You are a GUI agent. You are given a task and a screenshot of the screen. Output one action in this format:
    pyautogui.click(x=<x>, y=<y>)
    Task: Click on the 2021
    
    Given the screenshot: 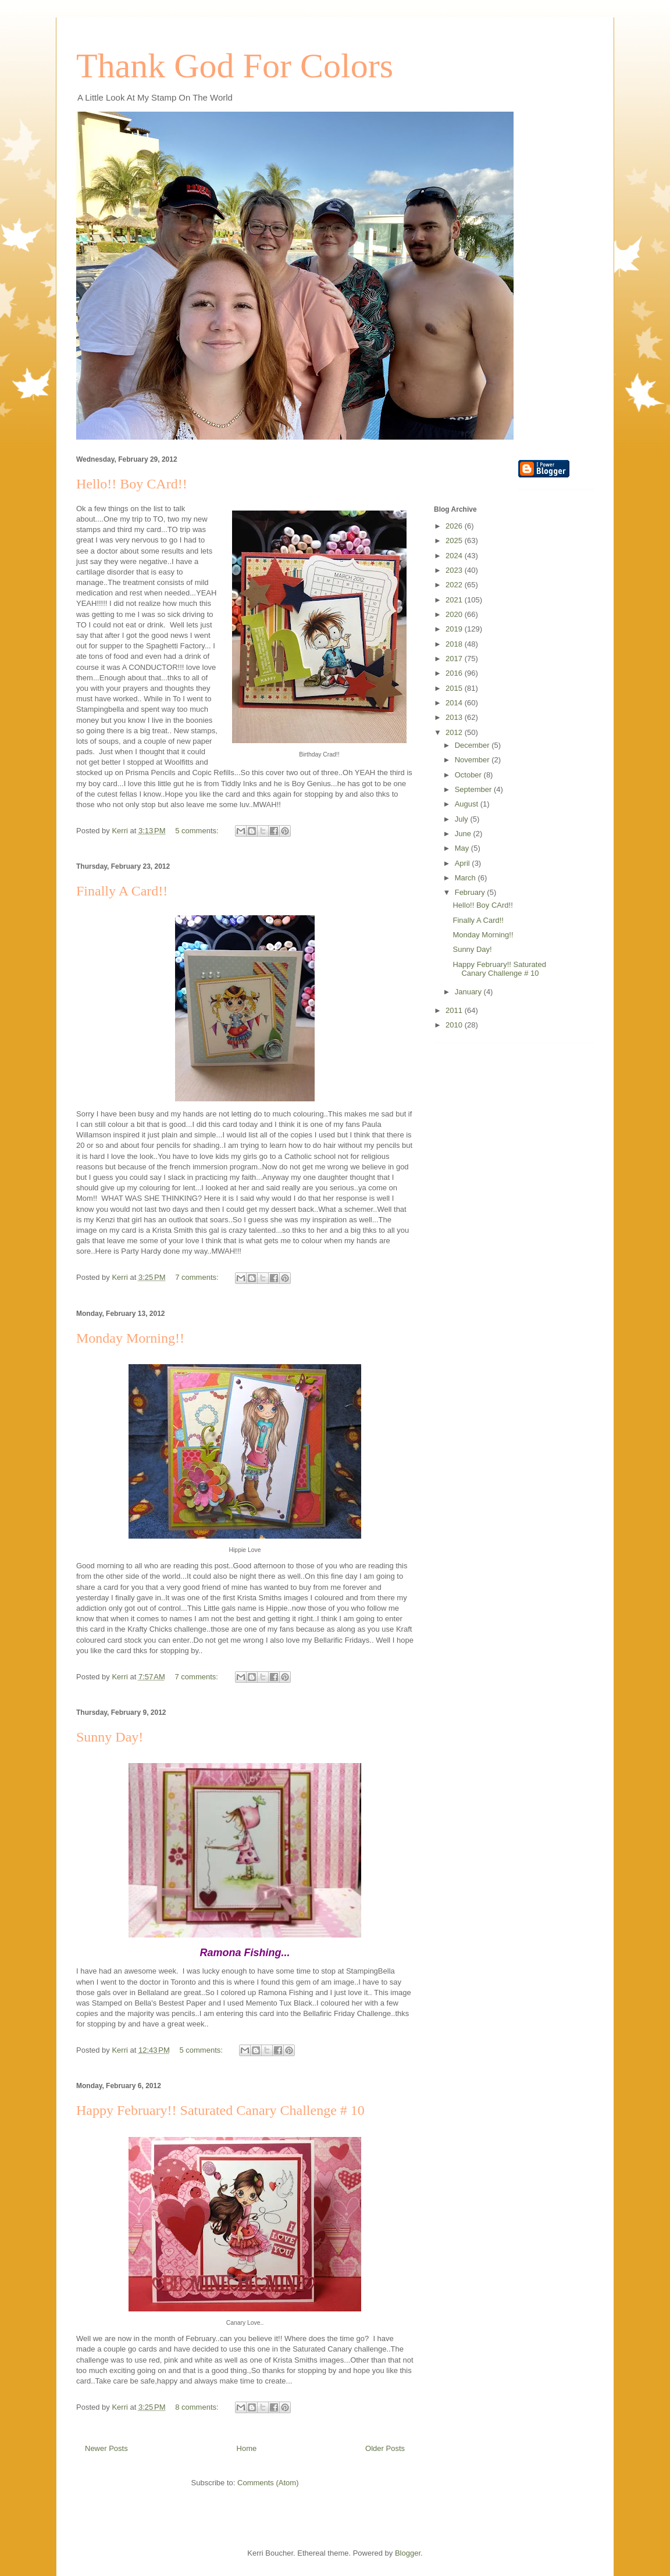 What is the action you would take?
    pyautogui.click(x=455, y=599)
    